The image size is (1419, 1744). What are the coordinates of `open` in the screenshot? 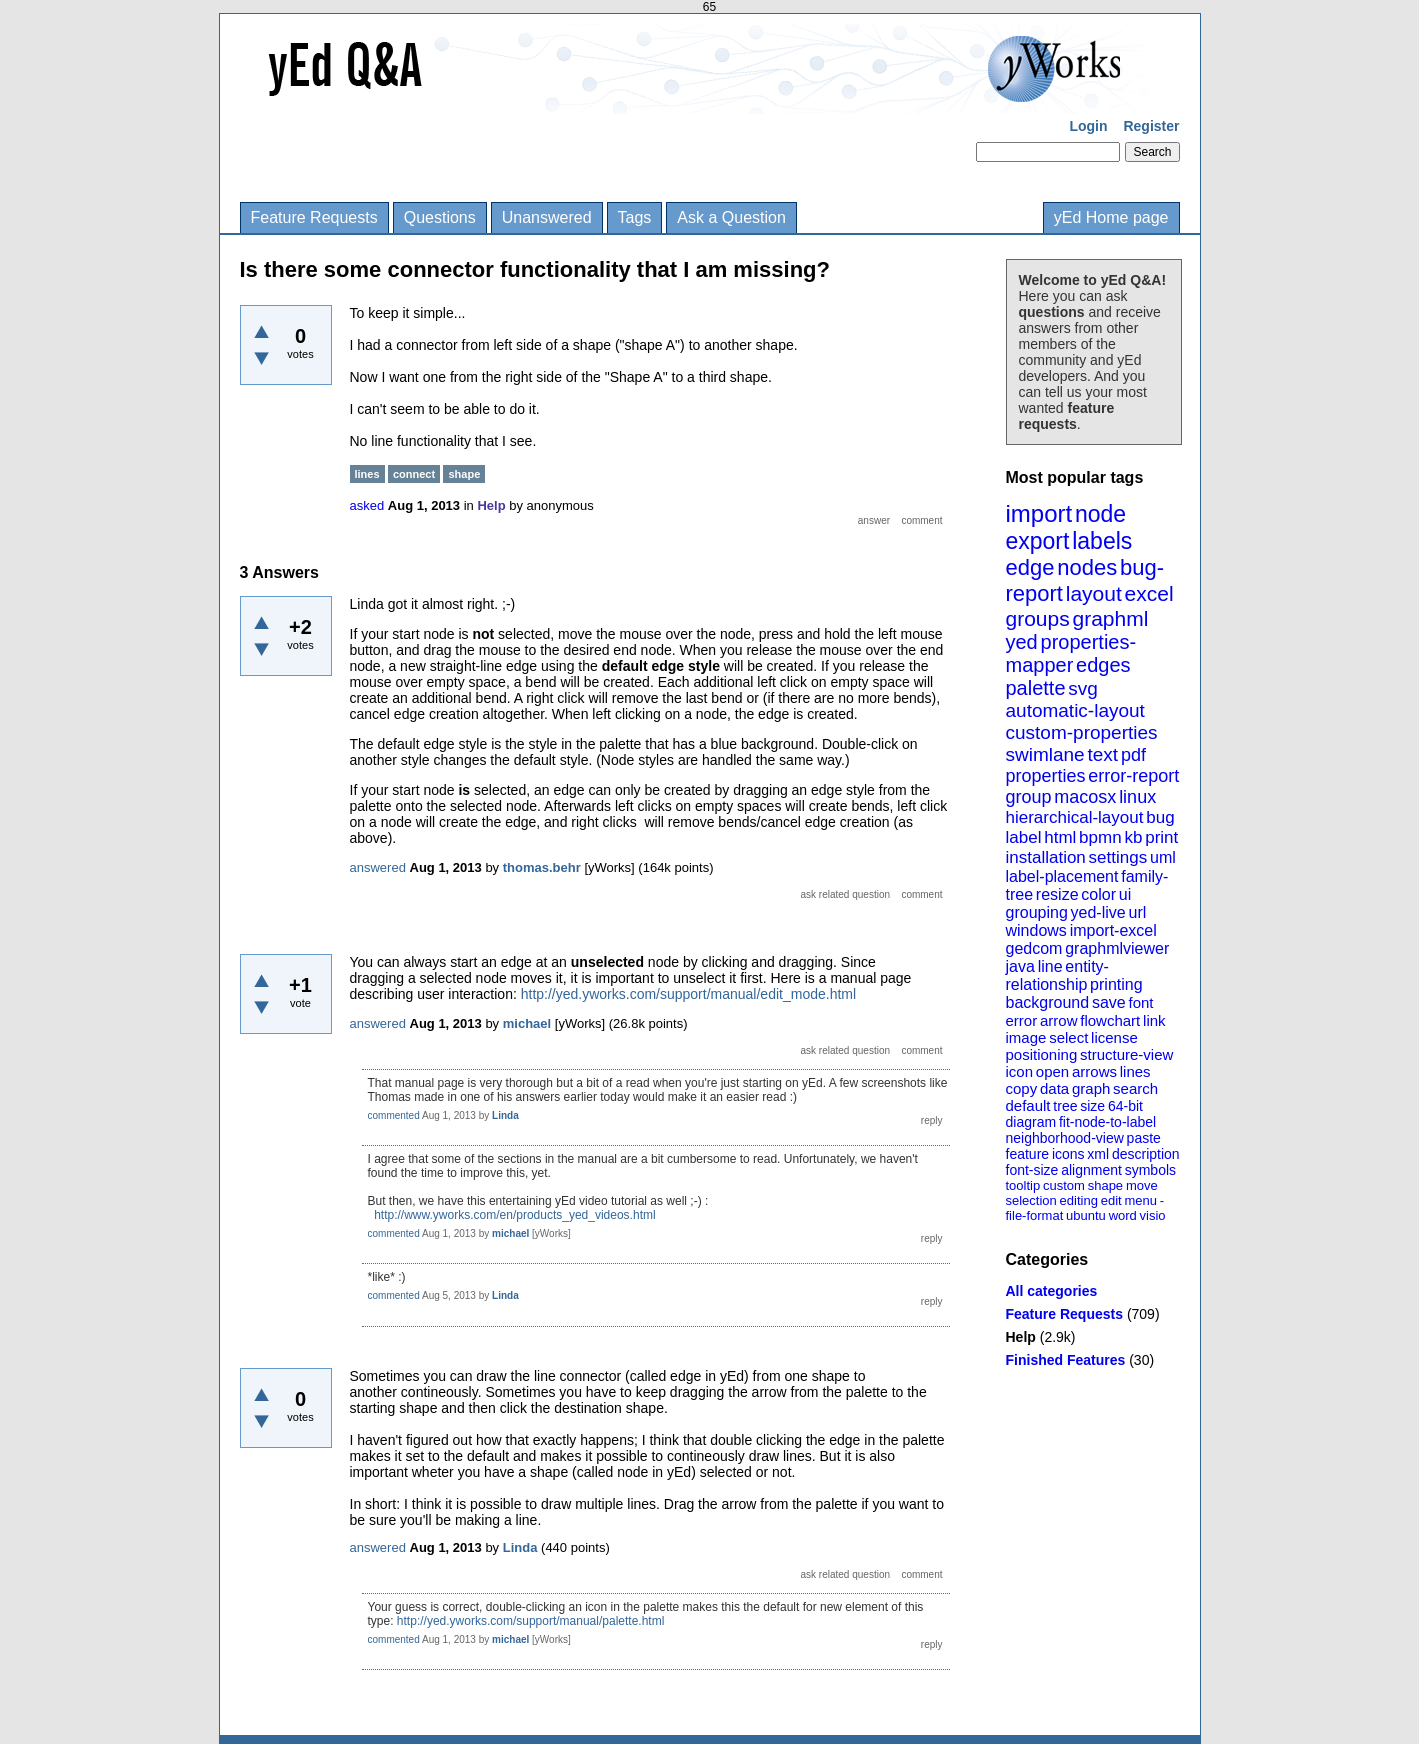 It's located at (1052, 1071).